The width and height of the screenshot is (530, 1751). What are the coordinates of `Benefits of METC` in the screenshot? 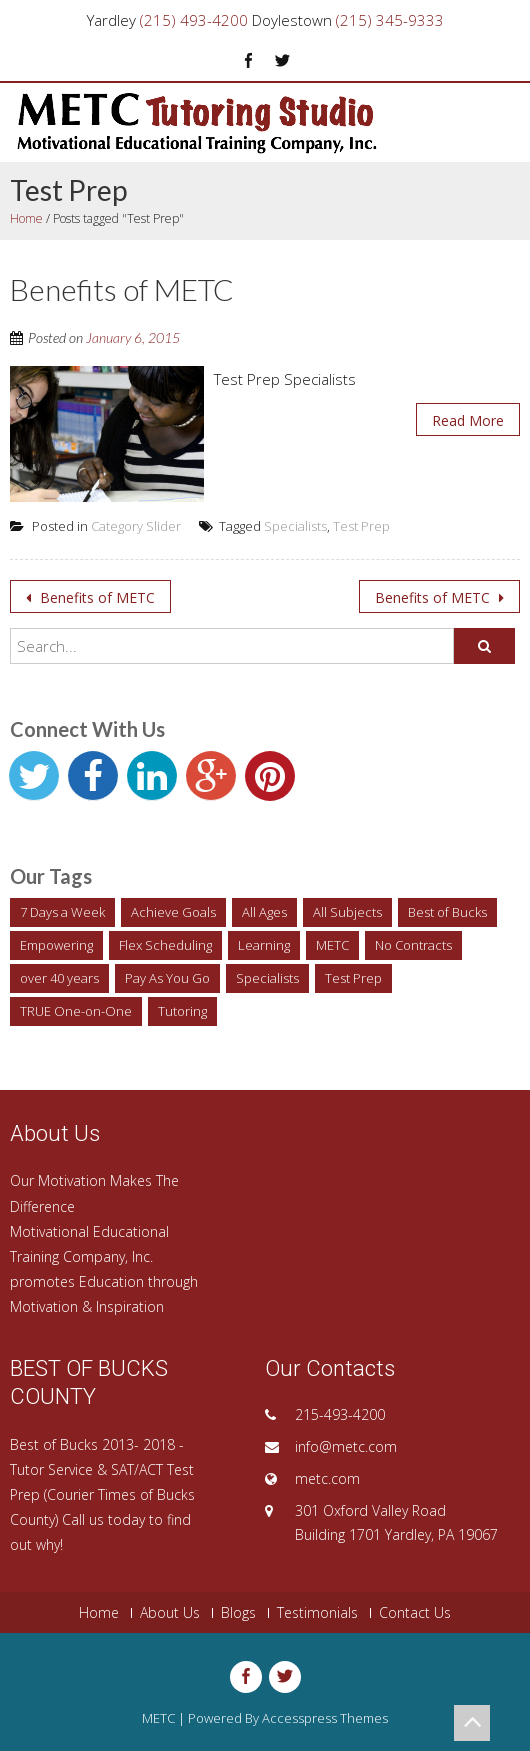 It's located at (95, 597).